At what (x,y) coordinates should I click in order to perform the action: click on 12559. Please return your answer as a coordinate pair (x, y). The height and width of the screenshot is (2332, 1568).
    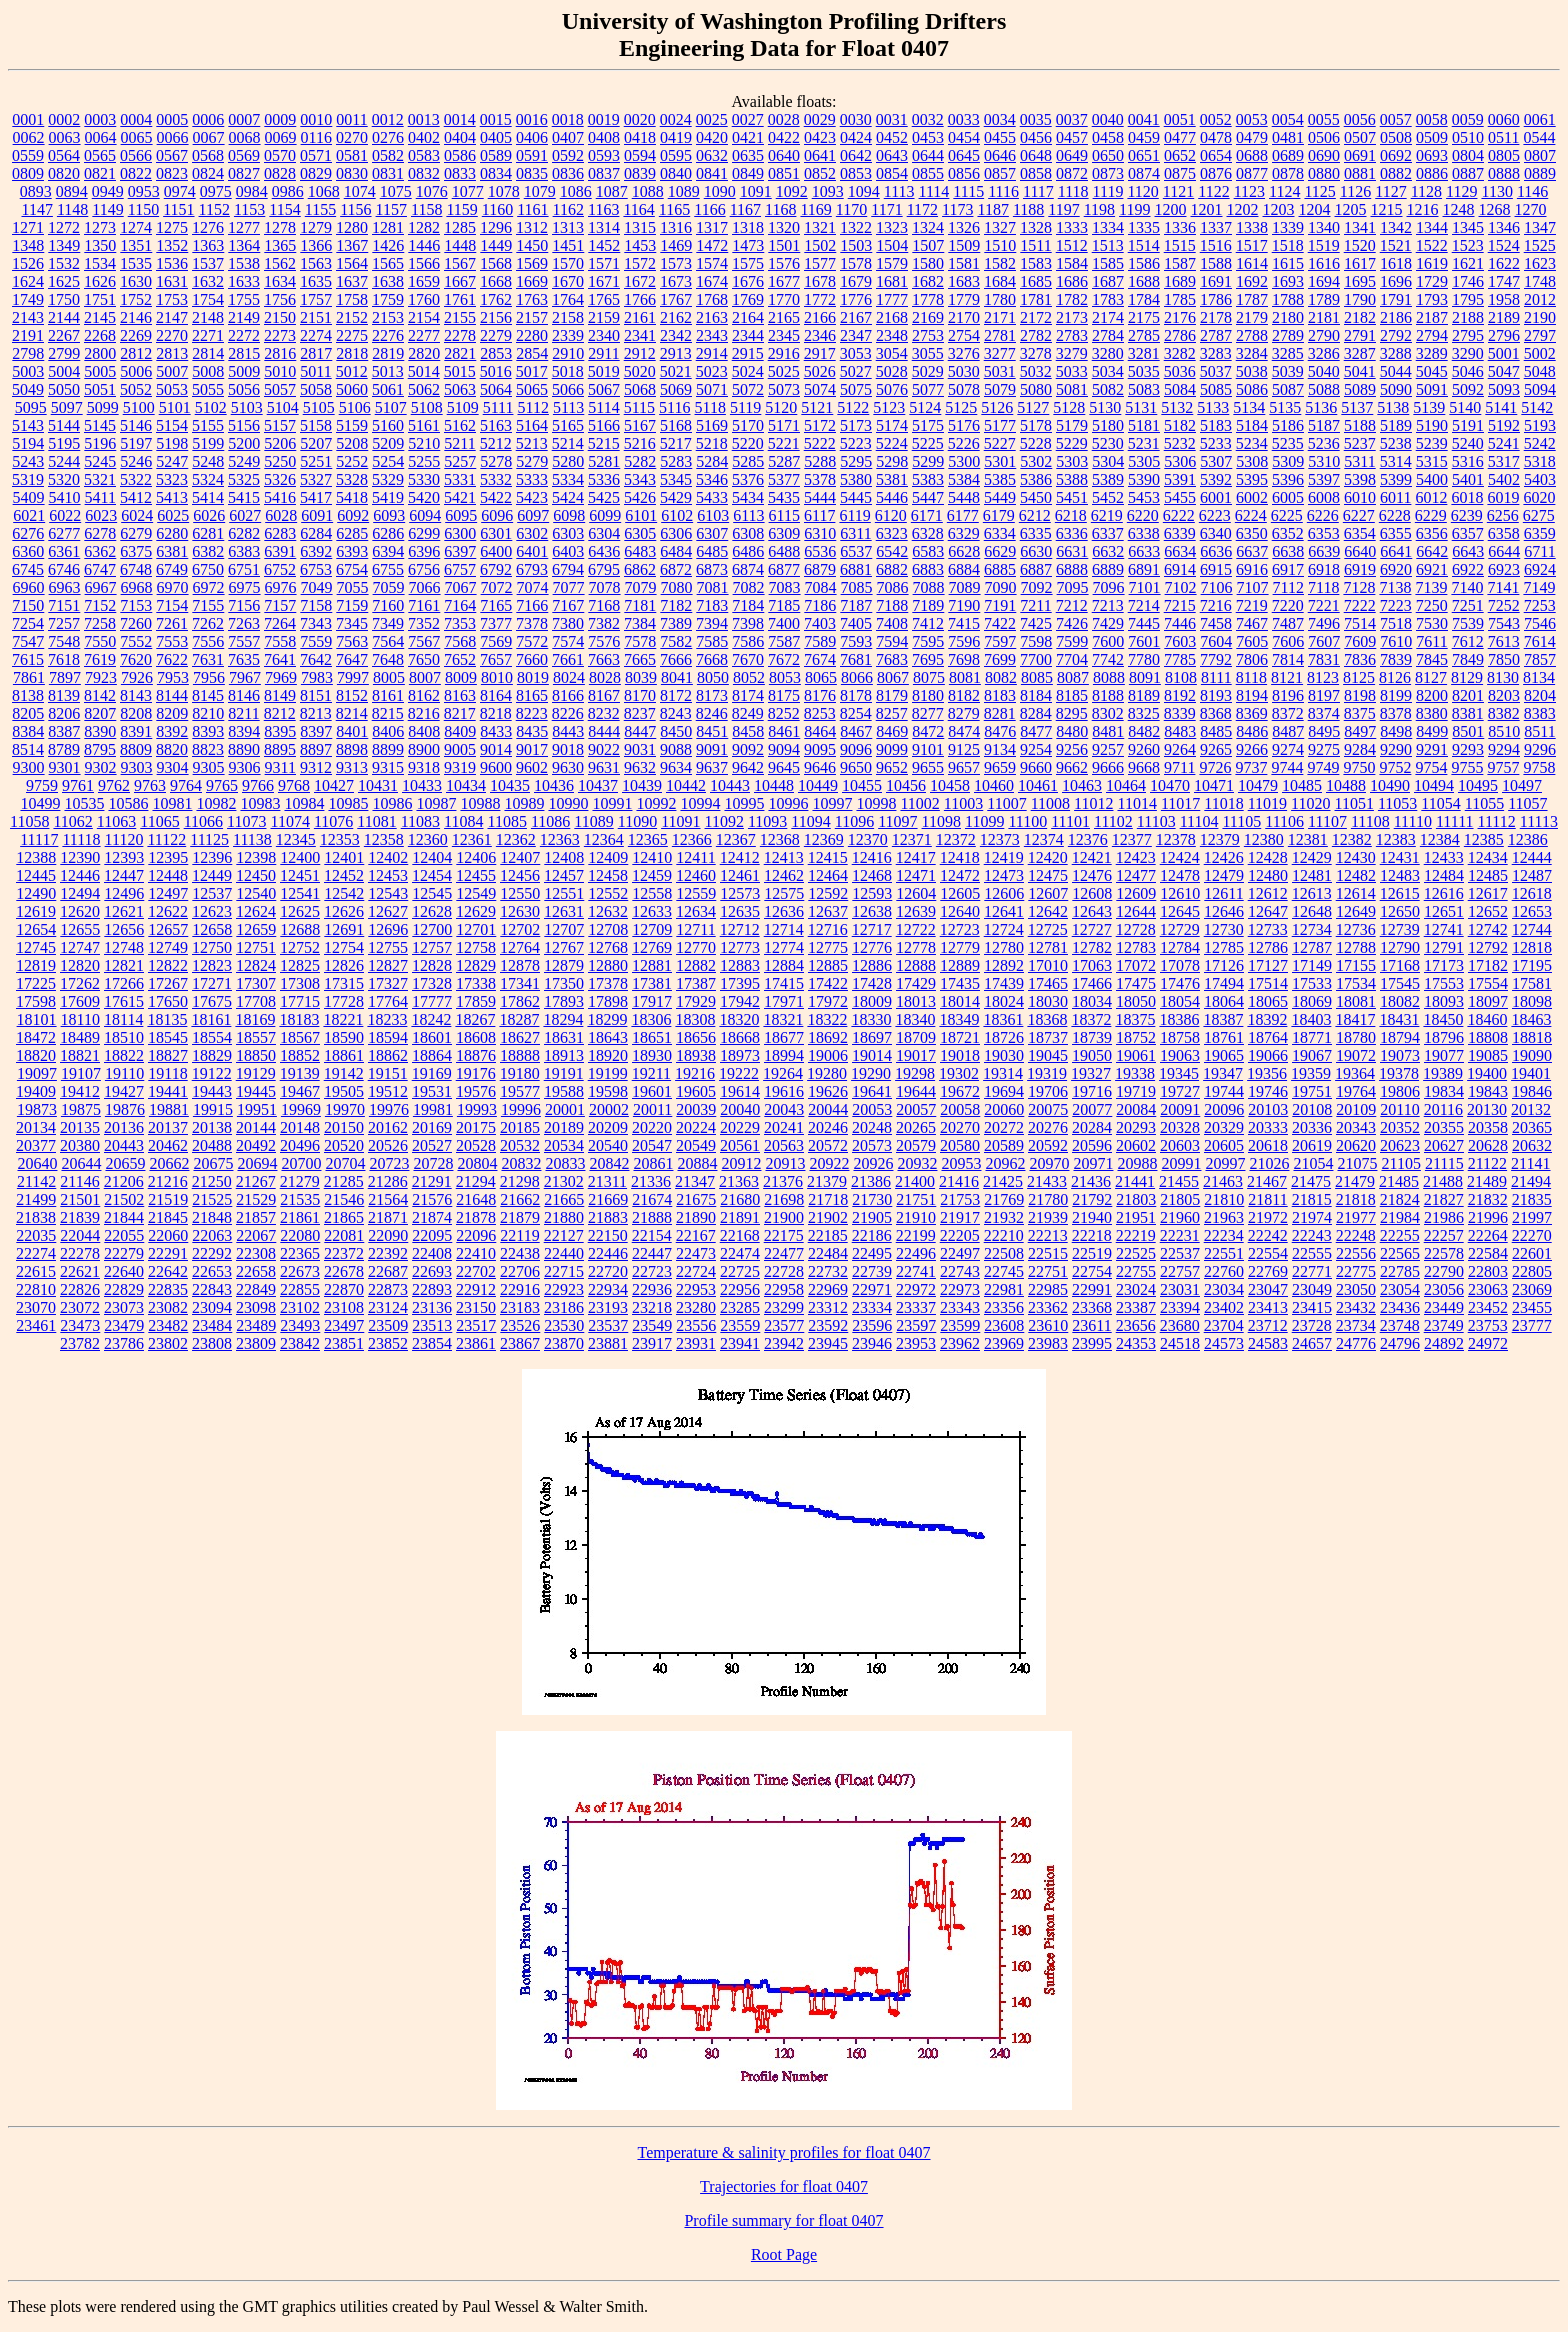
    Looking at the image, I should click on (696, 893).